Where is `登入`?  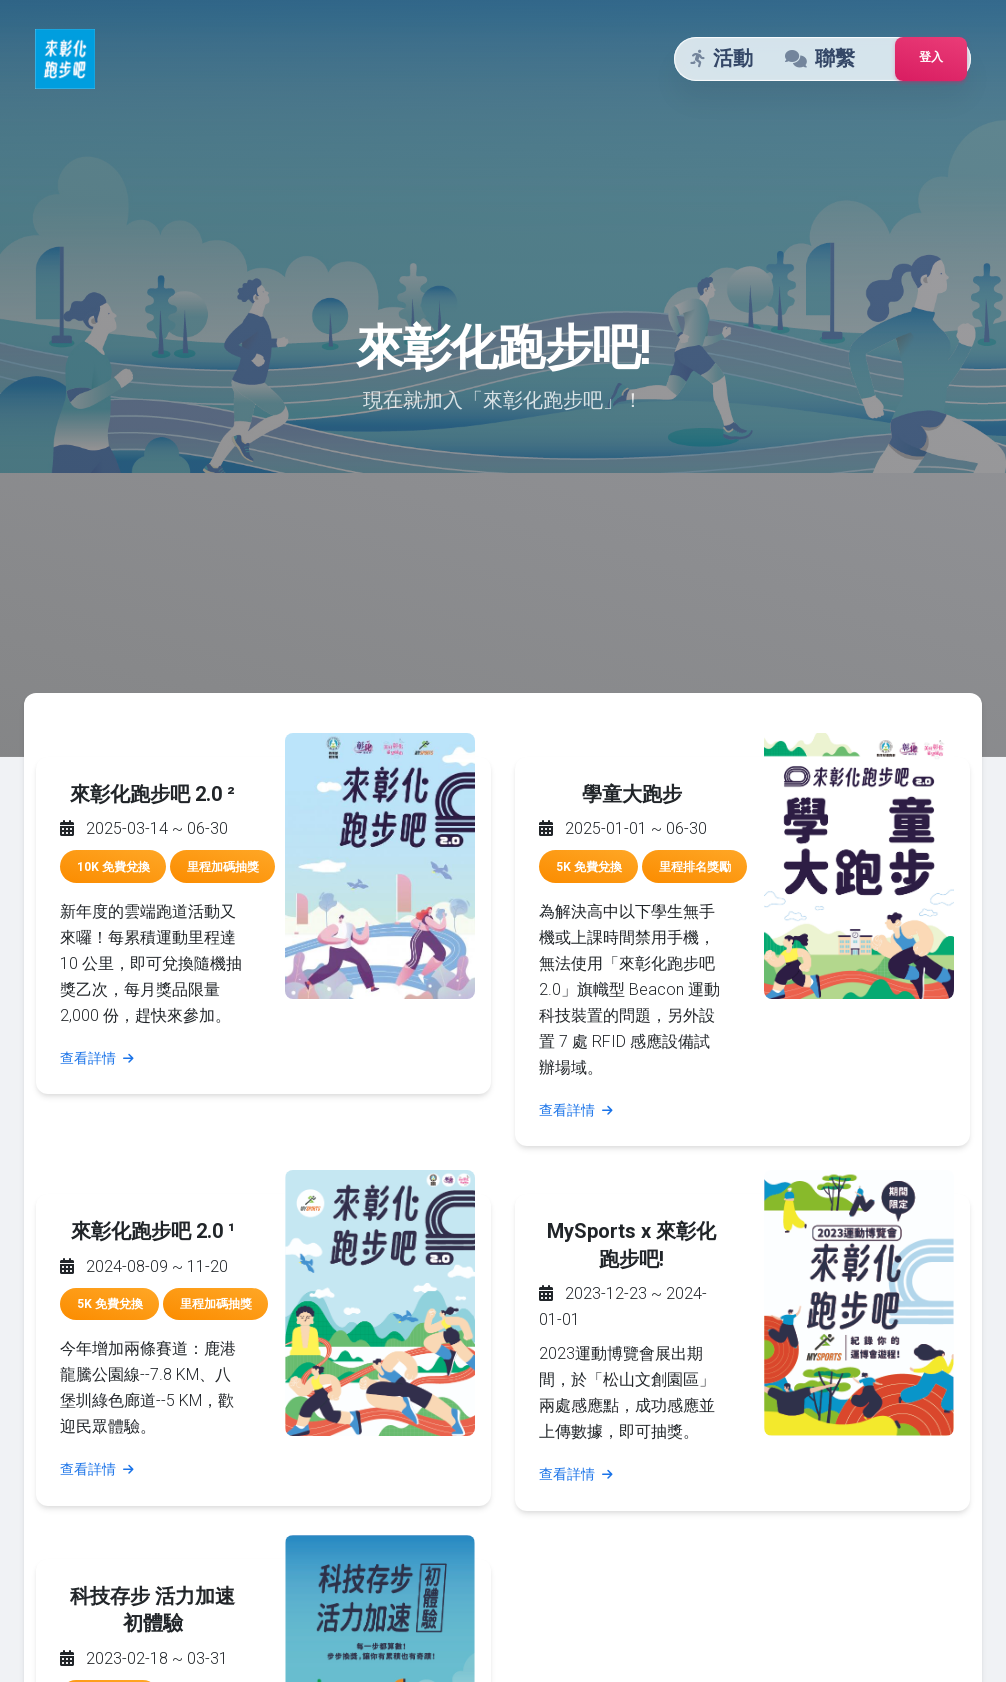
登入 is located at coordinates (931, 57).